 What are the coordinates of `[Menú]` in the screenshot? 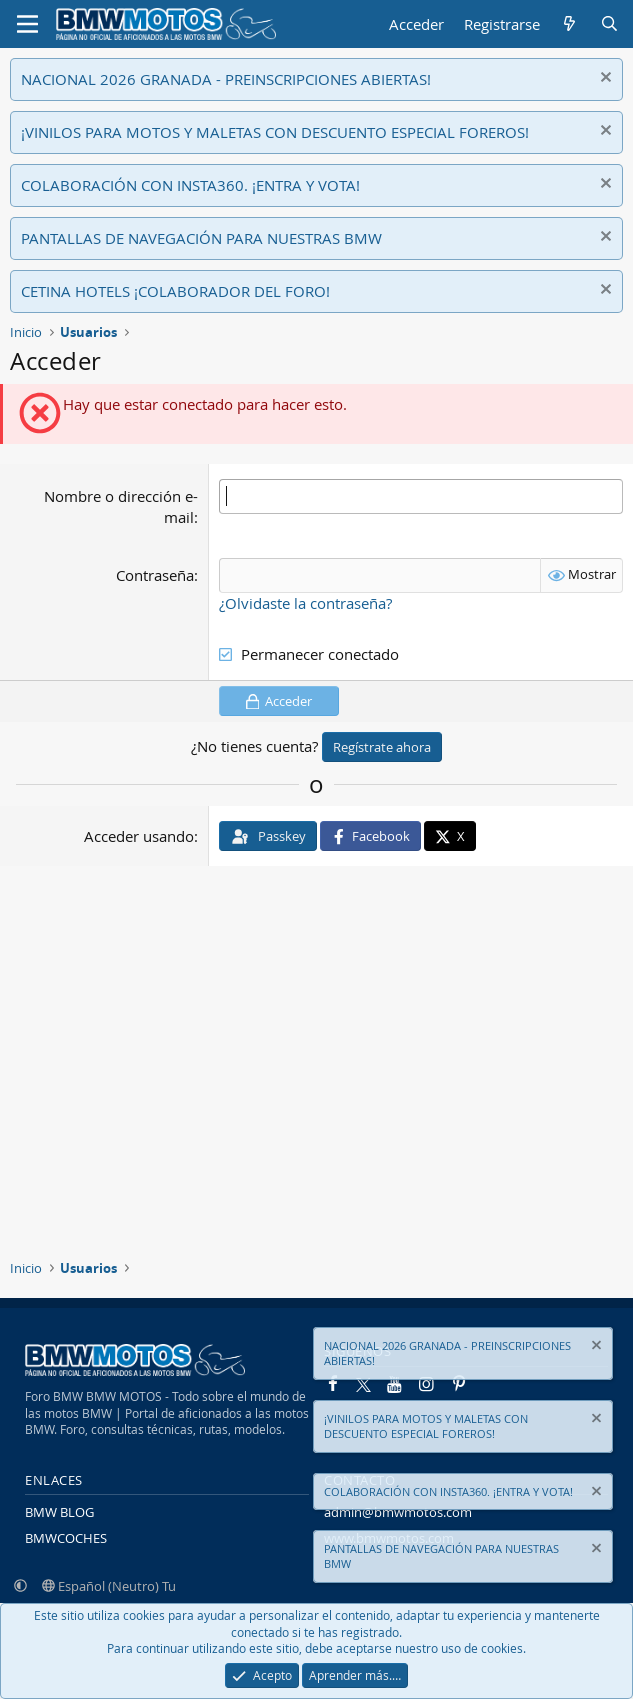 It's located at (27, 24).